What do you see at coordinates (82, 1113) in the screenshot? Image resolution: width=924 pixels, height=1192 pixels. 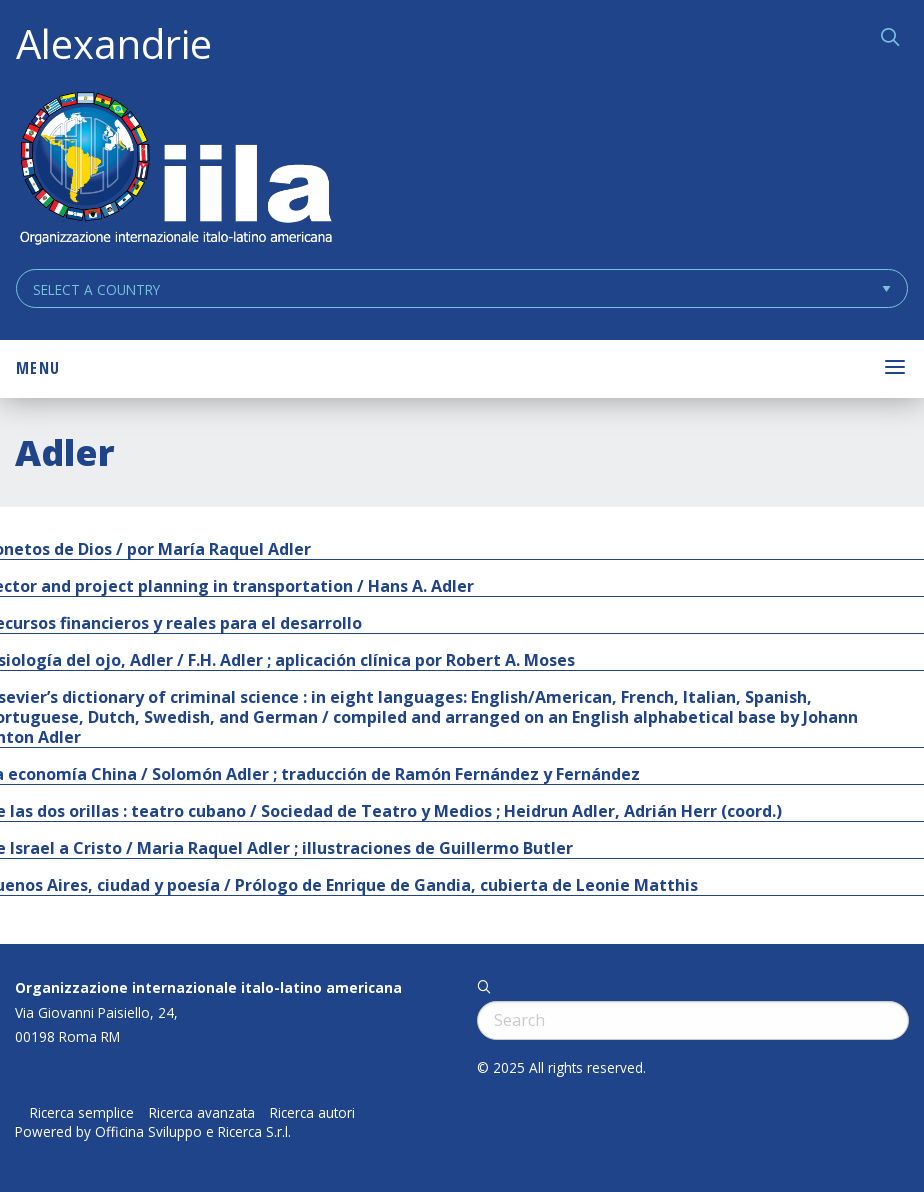 I see `Ricerca semplice` at bounding box center [82, 1113].